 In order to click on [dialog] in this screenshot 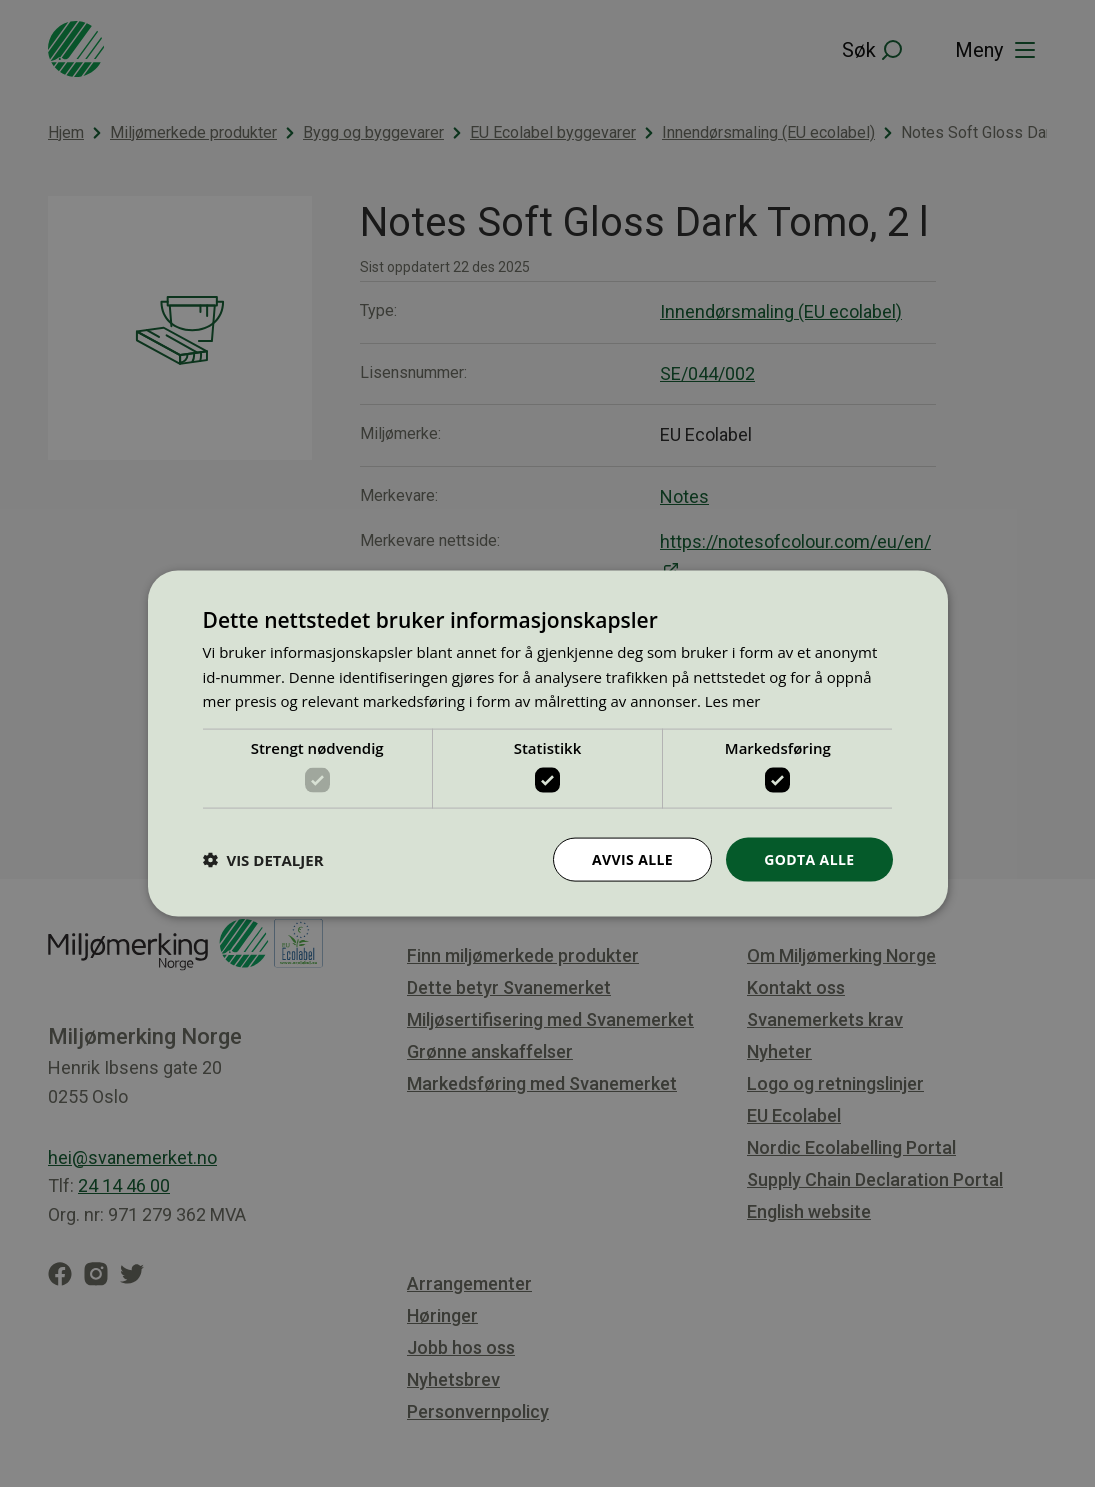, I will do `click(548, 743)`.